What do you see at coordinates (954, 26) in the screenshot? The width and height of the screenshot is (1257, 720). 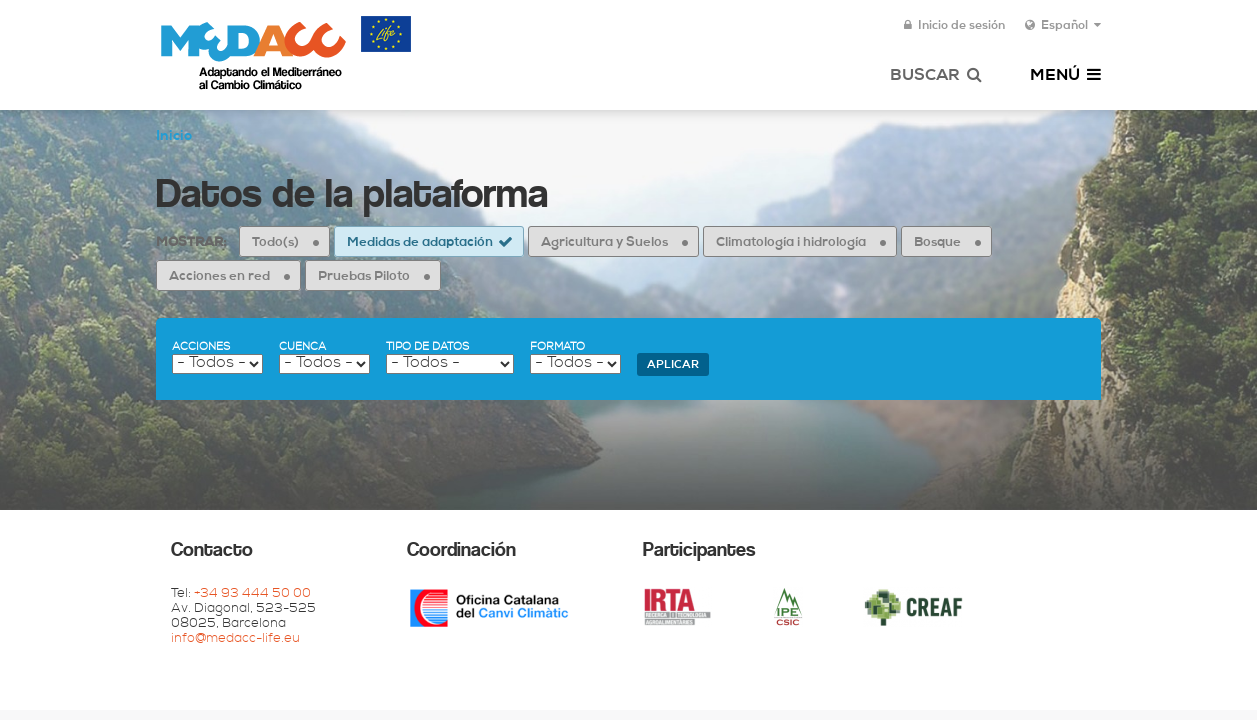 I see `Inicio de sesión` at bounding box center [954, 26].